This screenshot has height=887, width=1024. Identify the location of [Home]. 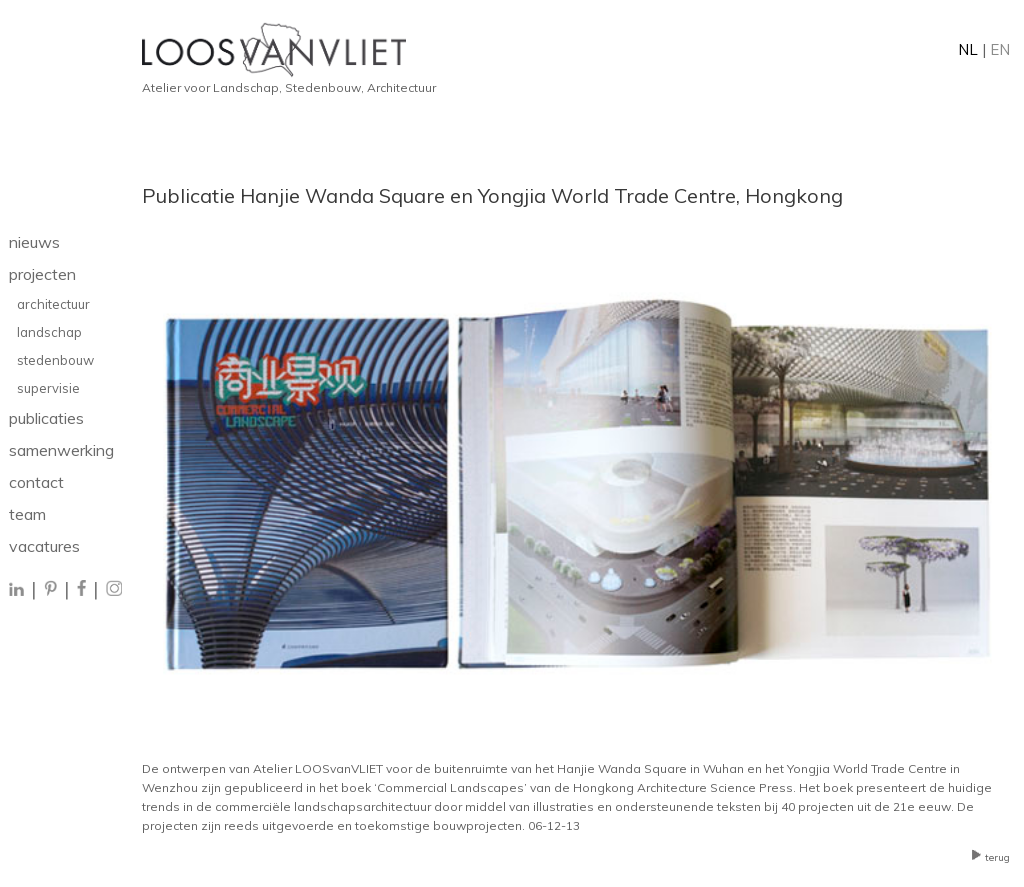
(576, 50).